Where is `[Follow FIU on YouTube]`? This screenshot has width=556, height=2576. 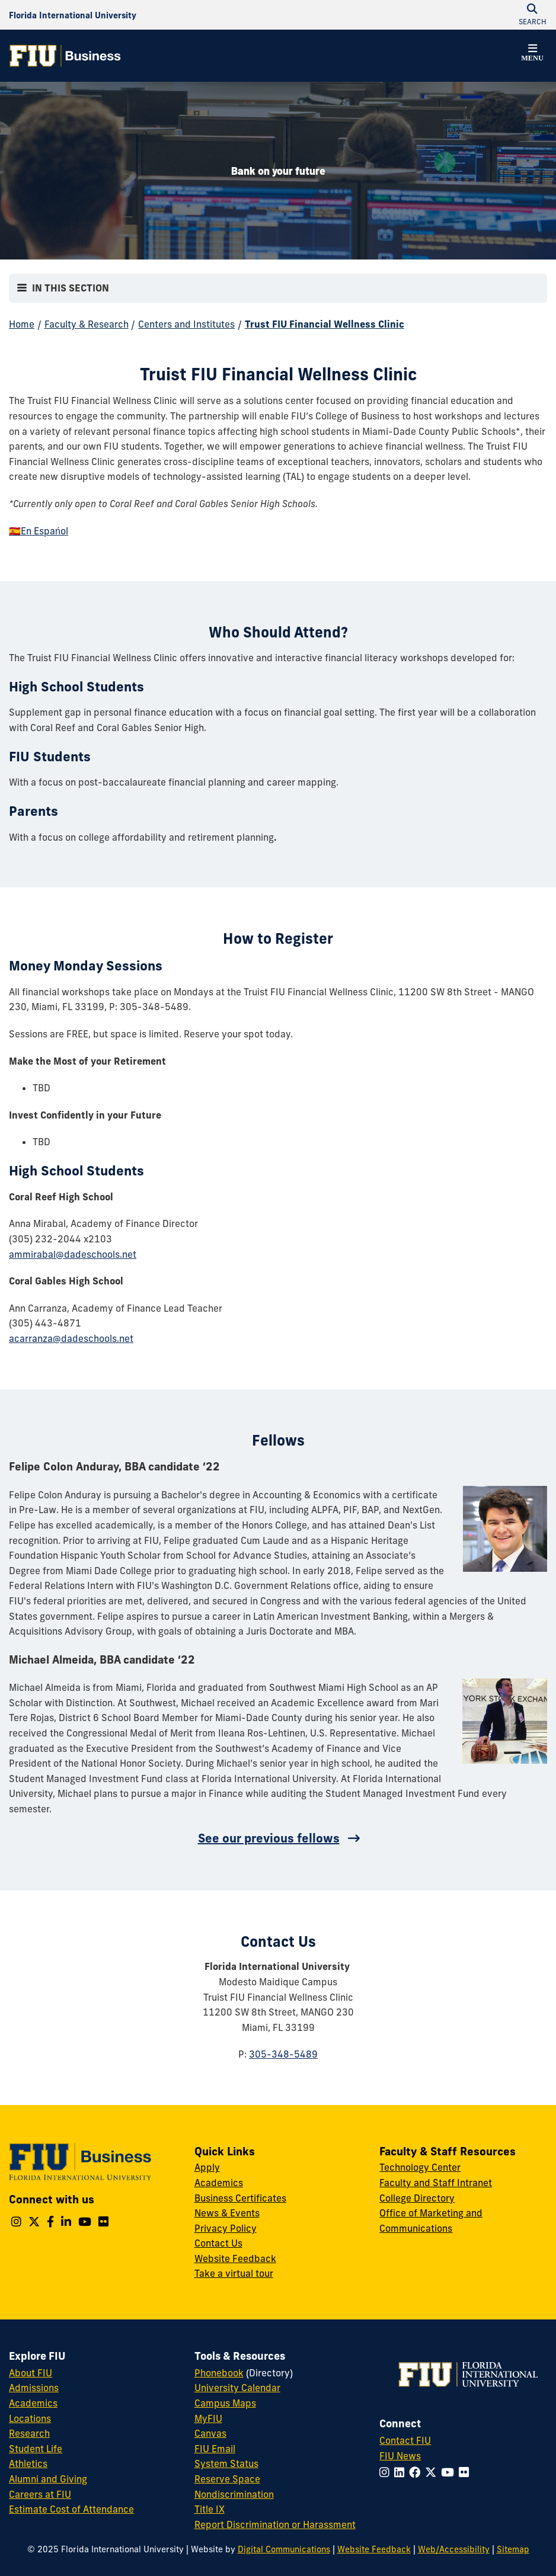
[Follow FIU on YouTube] is located at coordinates (450, 2472).